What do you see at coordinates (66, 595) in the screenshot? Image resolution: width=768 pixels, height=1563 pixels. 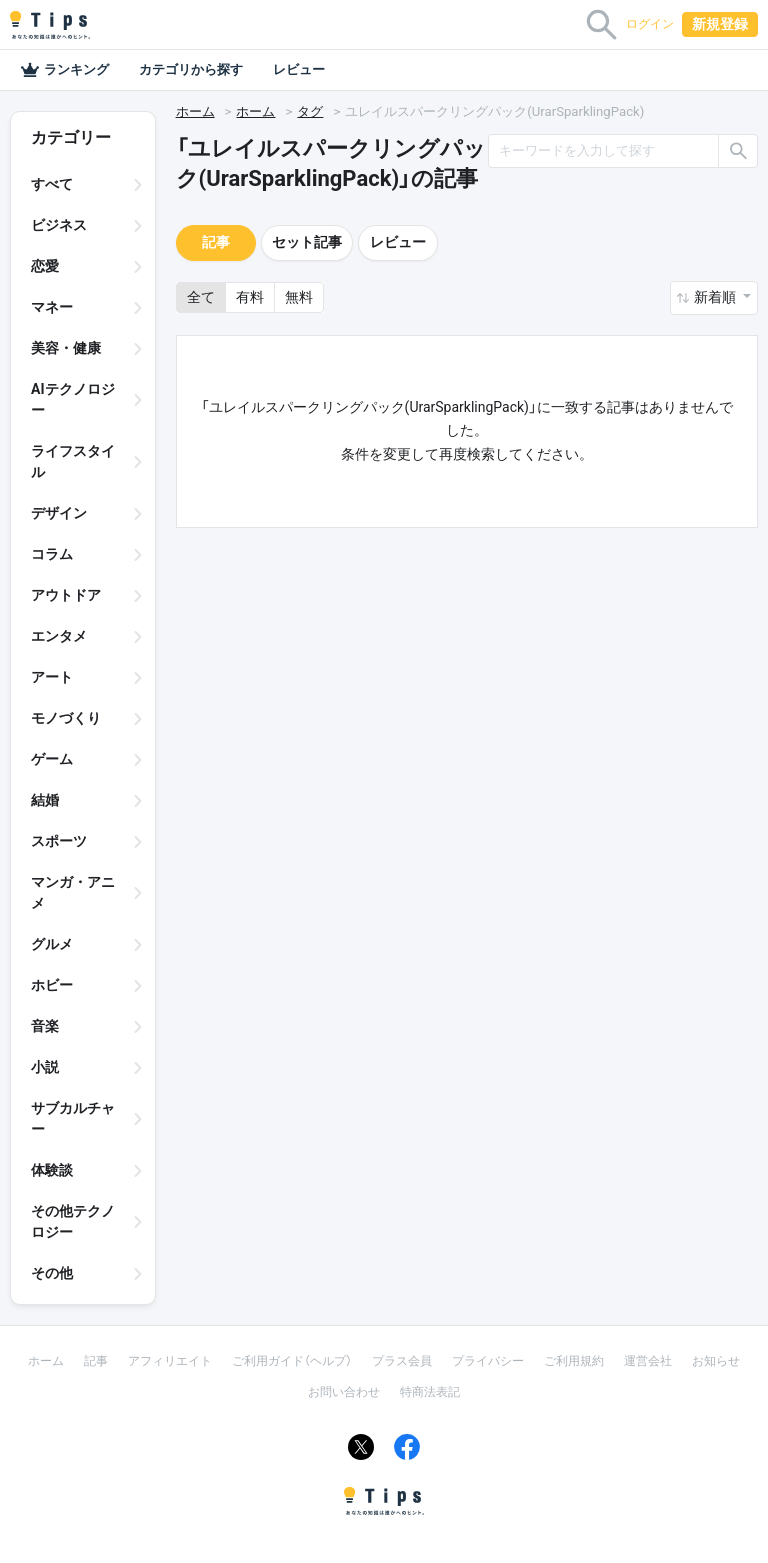 I see `アウトドア` at bounding box center [66, 595].